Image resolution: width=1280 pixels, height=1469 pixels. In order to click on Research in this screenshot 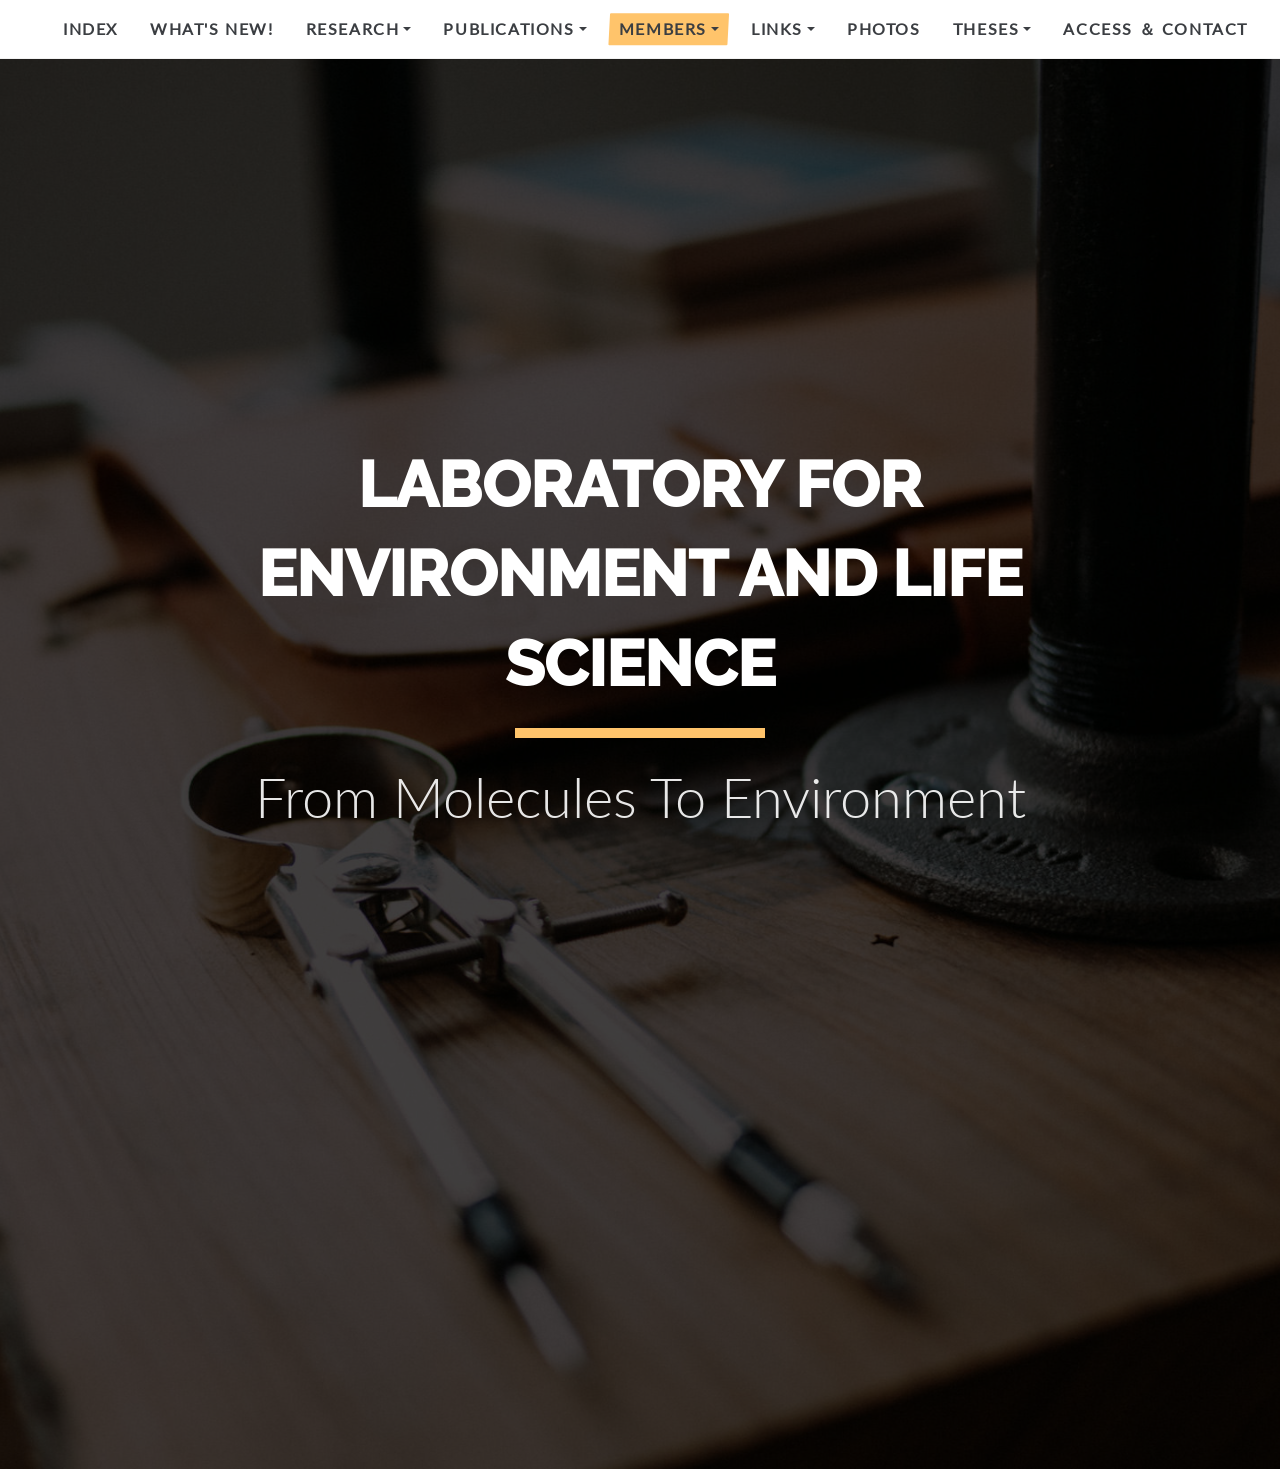, I will do `click(353, 28)`.